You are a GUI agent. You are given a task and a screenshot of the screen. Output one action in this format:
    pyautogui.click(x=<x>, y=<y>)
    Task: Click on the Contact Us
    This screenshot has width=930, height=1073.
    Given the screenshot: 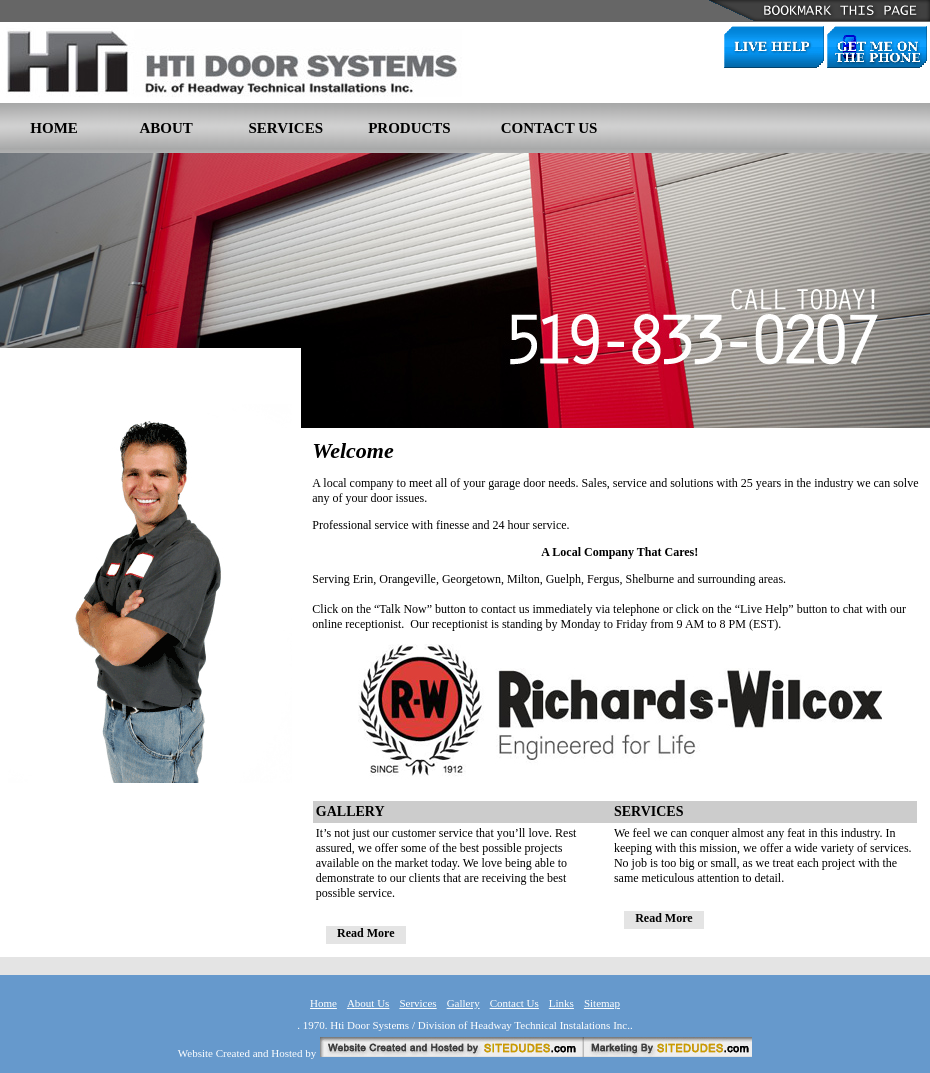 What is the action you would take?
    pyautogui.click(x=514, y=1003)
    